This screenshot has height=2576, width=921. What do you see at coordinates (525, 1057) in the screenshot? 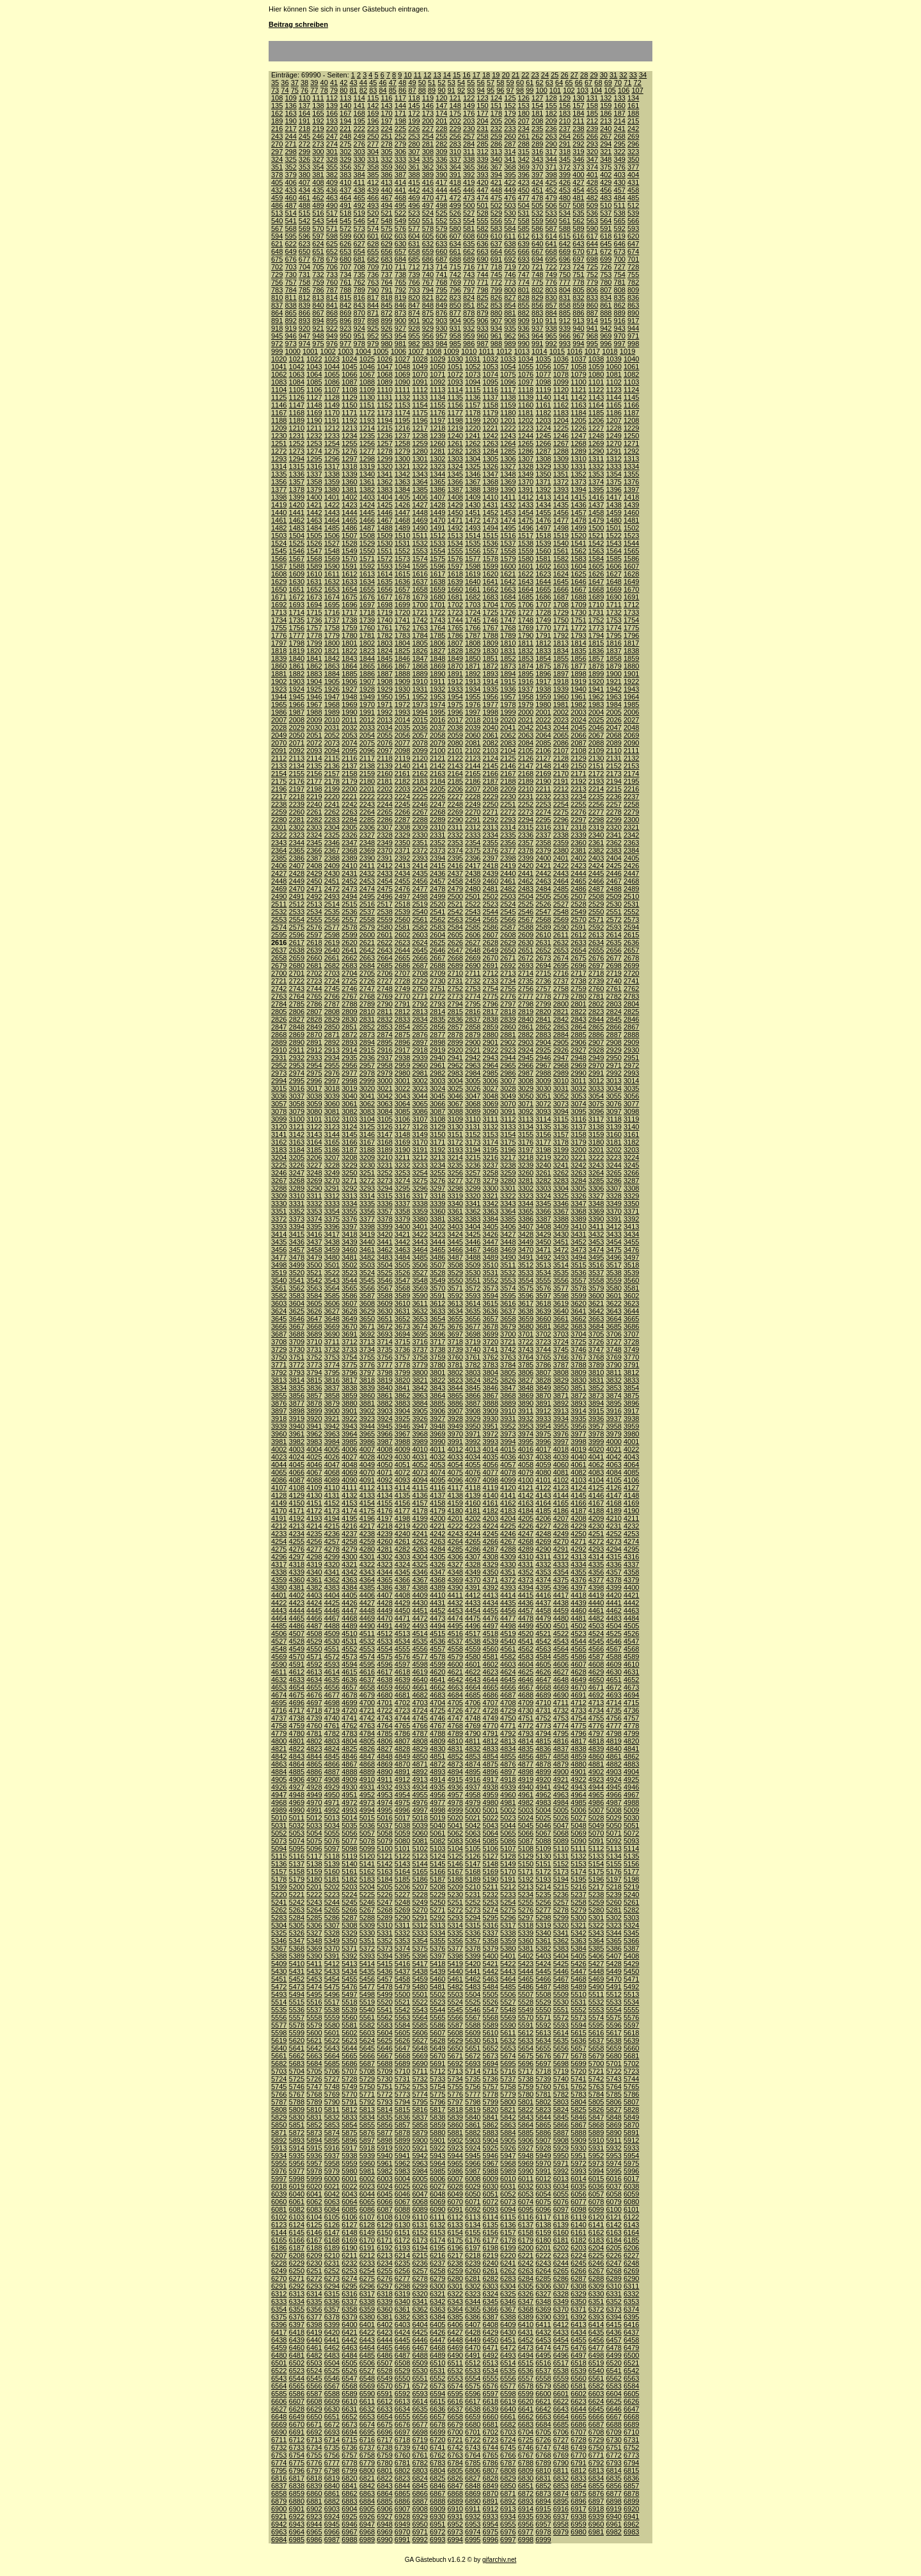
I see `2945` at bounding box center [525, 1057].